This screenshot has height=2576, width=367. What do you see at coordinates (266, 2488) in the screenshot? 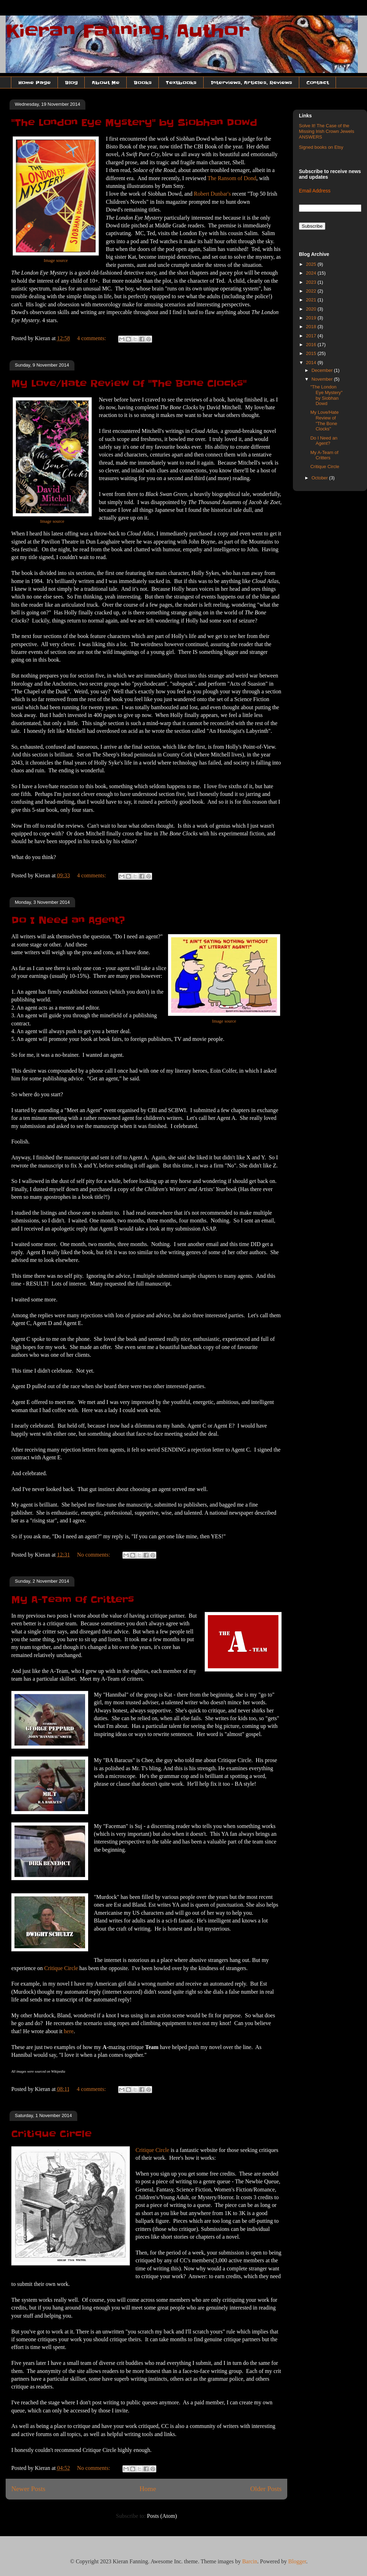
I see `Older Posts` at bounding box center [266, 2488].